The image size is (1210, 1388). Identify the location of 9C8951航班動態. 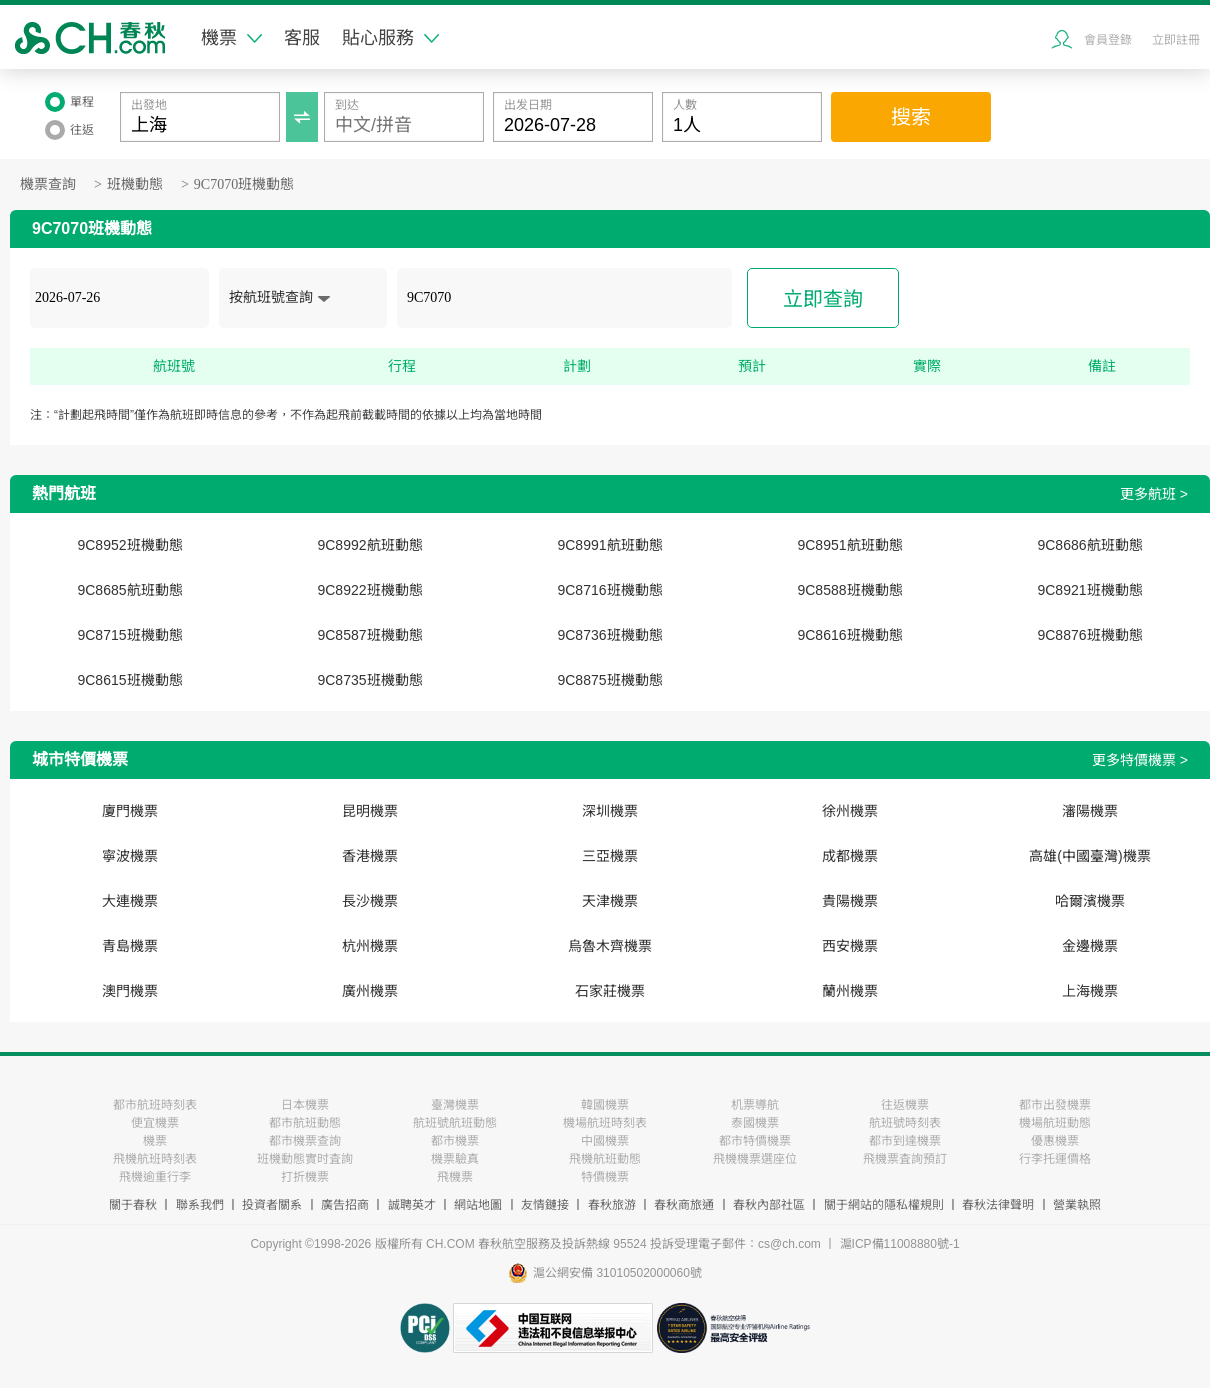
(849, 545).